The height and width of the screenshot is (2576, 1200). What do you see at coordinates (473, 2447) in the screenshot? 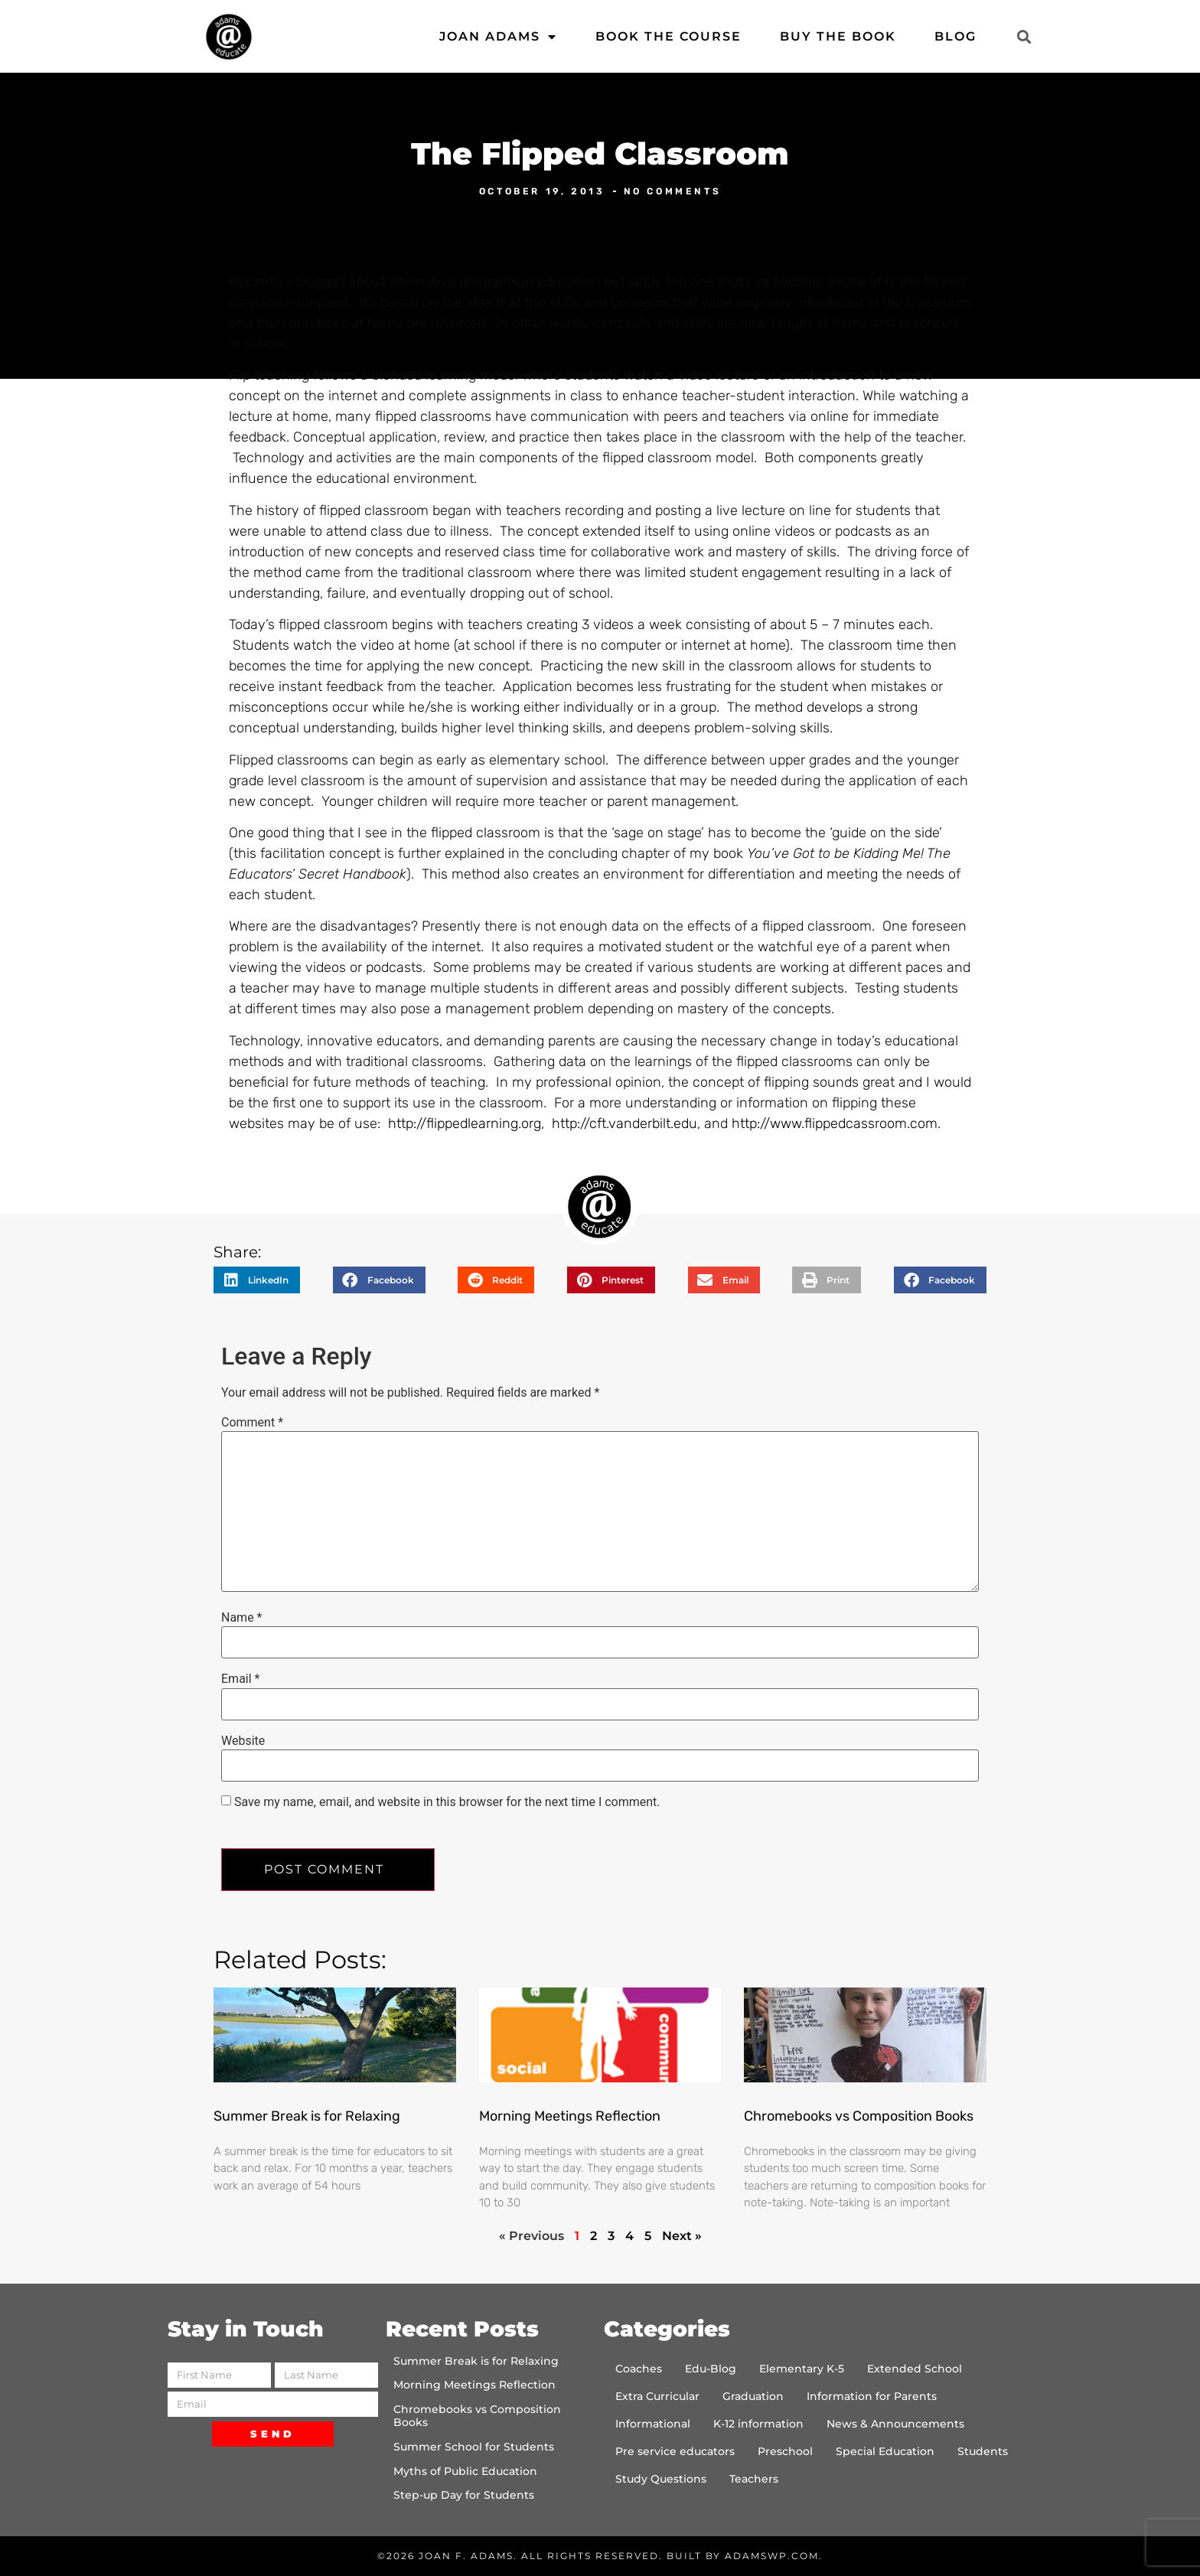
I see `Summer School for Students` at bounding box center [473, 2447].